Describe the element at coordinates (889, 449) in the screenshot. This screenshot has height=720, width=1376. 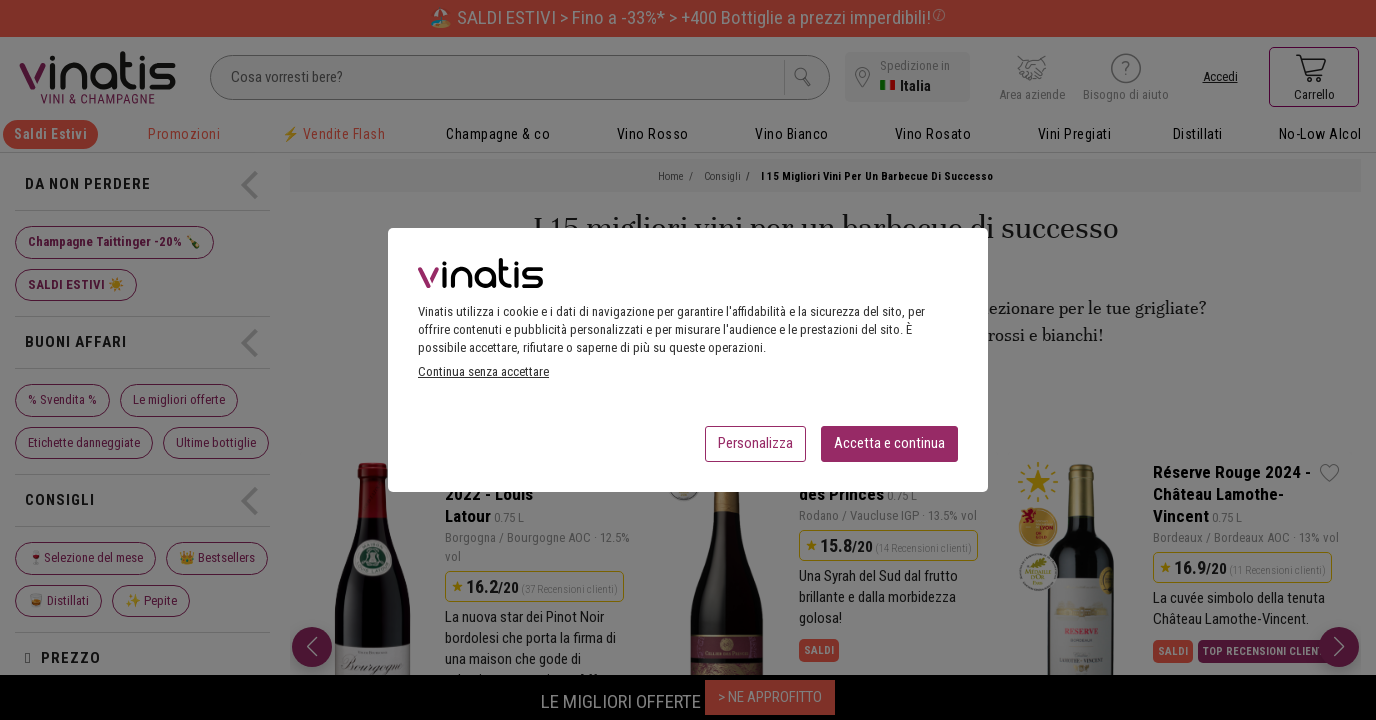
I see `Accetta e continua` at that location.